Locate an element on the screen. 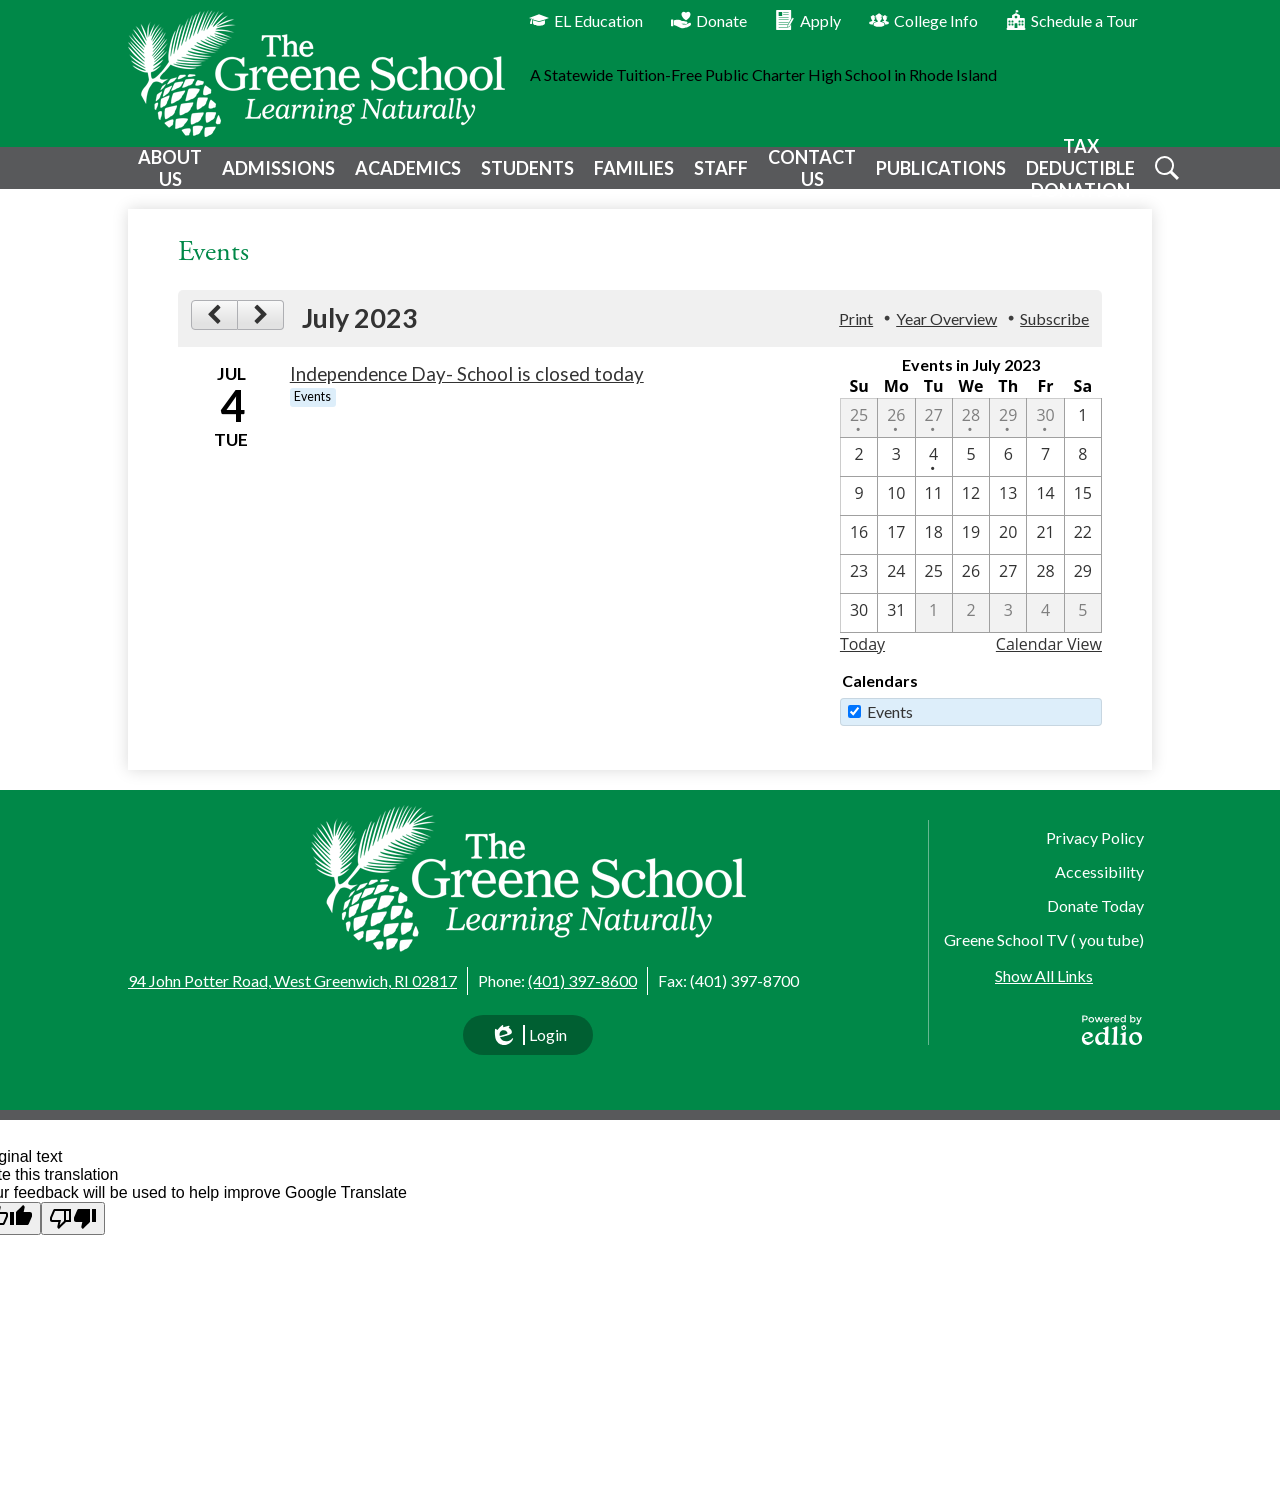 The height and width of the screenshot is (1488, 1280). [7 / 28] is located at coordinates (1045, 589).